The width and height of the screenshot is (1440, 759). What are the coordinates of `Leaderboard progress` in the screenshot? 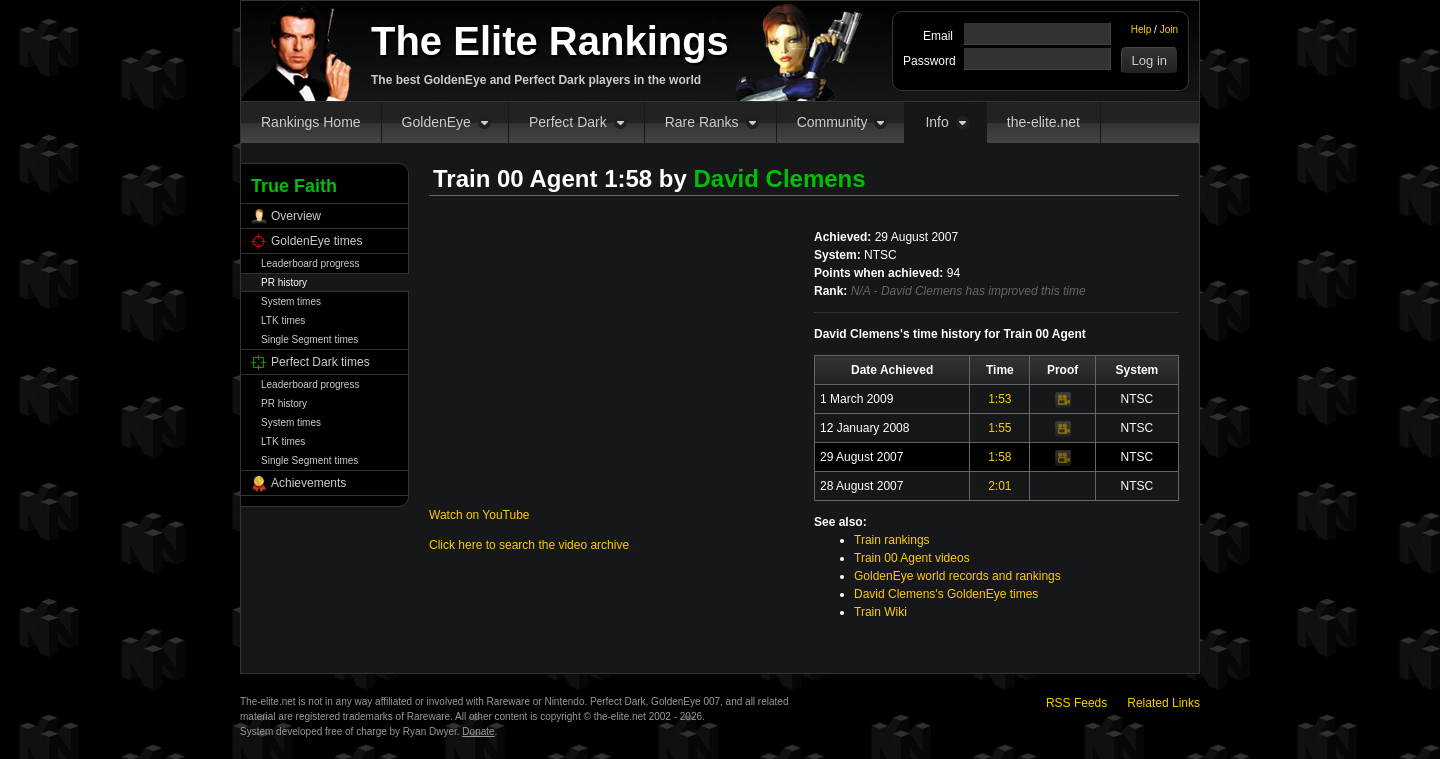 It's located at (310, 263).